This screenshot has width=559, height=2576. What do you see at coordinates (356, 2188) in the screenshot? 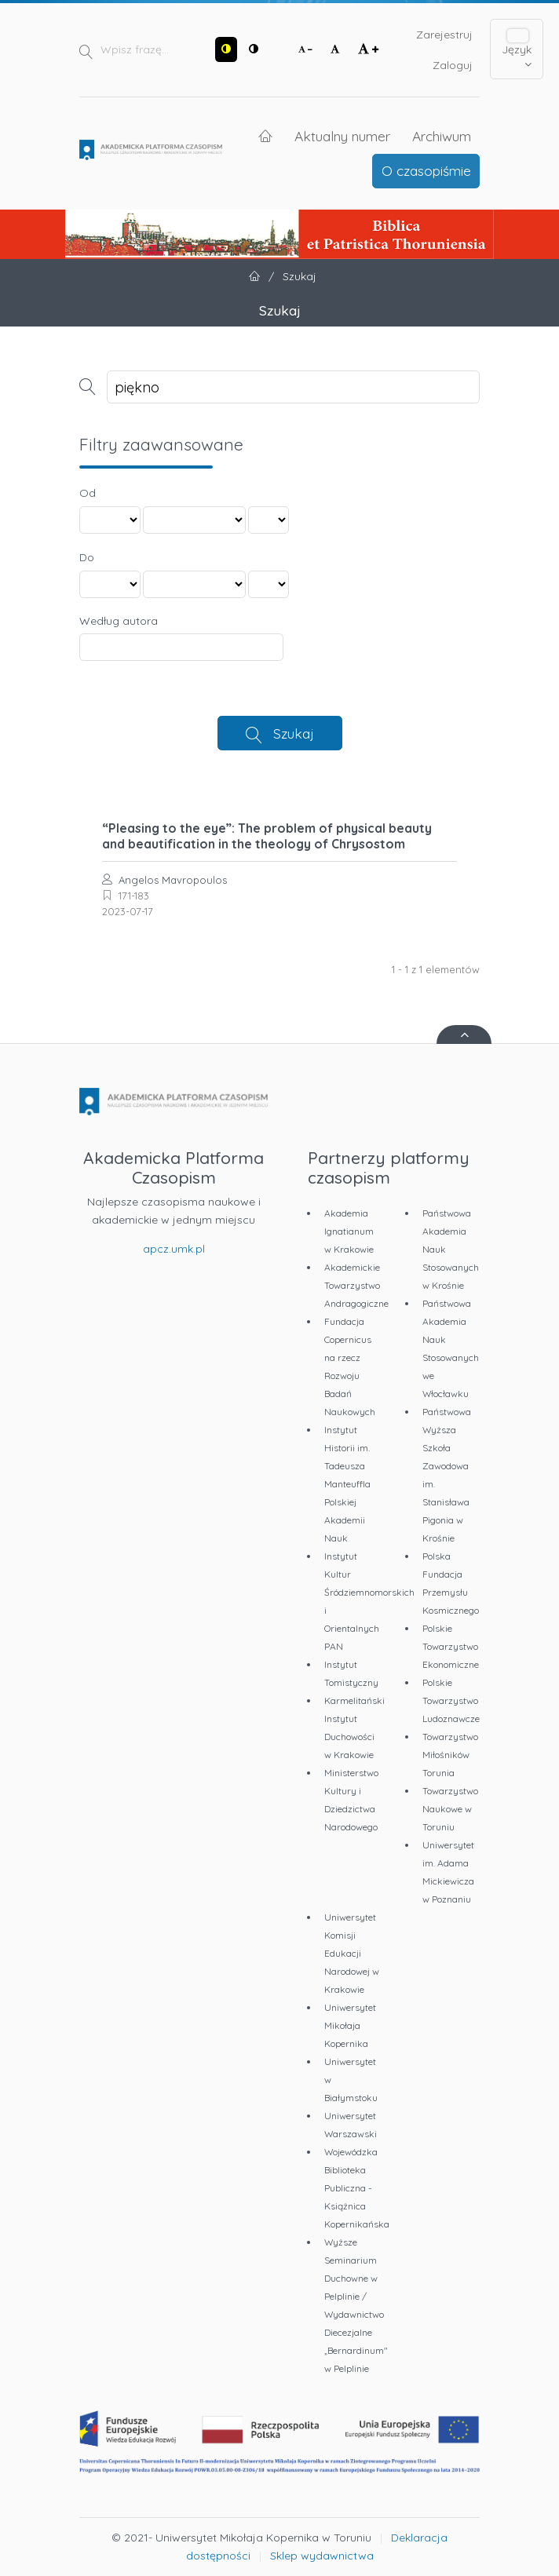
I see `Wojewódzka Biblioteka Publiczna - Książnica Kopernikańska` at bounding box center [356, 2188].